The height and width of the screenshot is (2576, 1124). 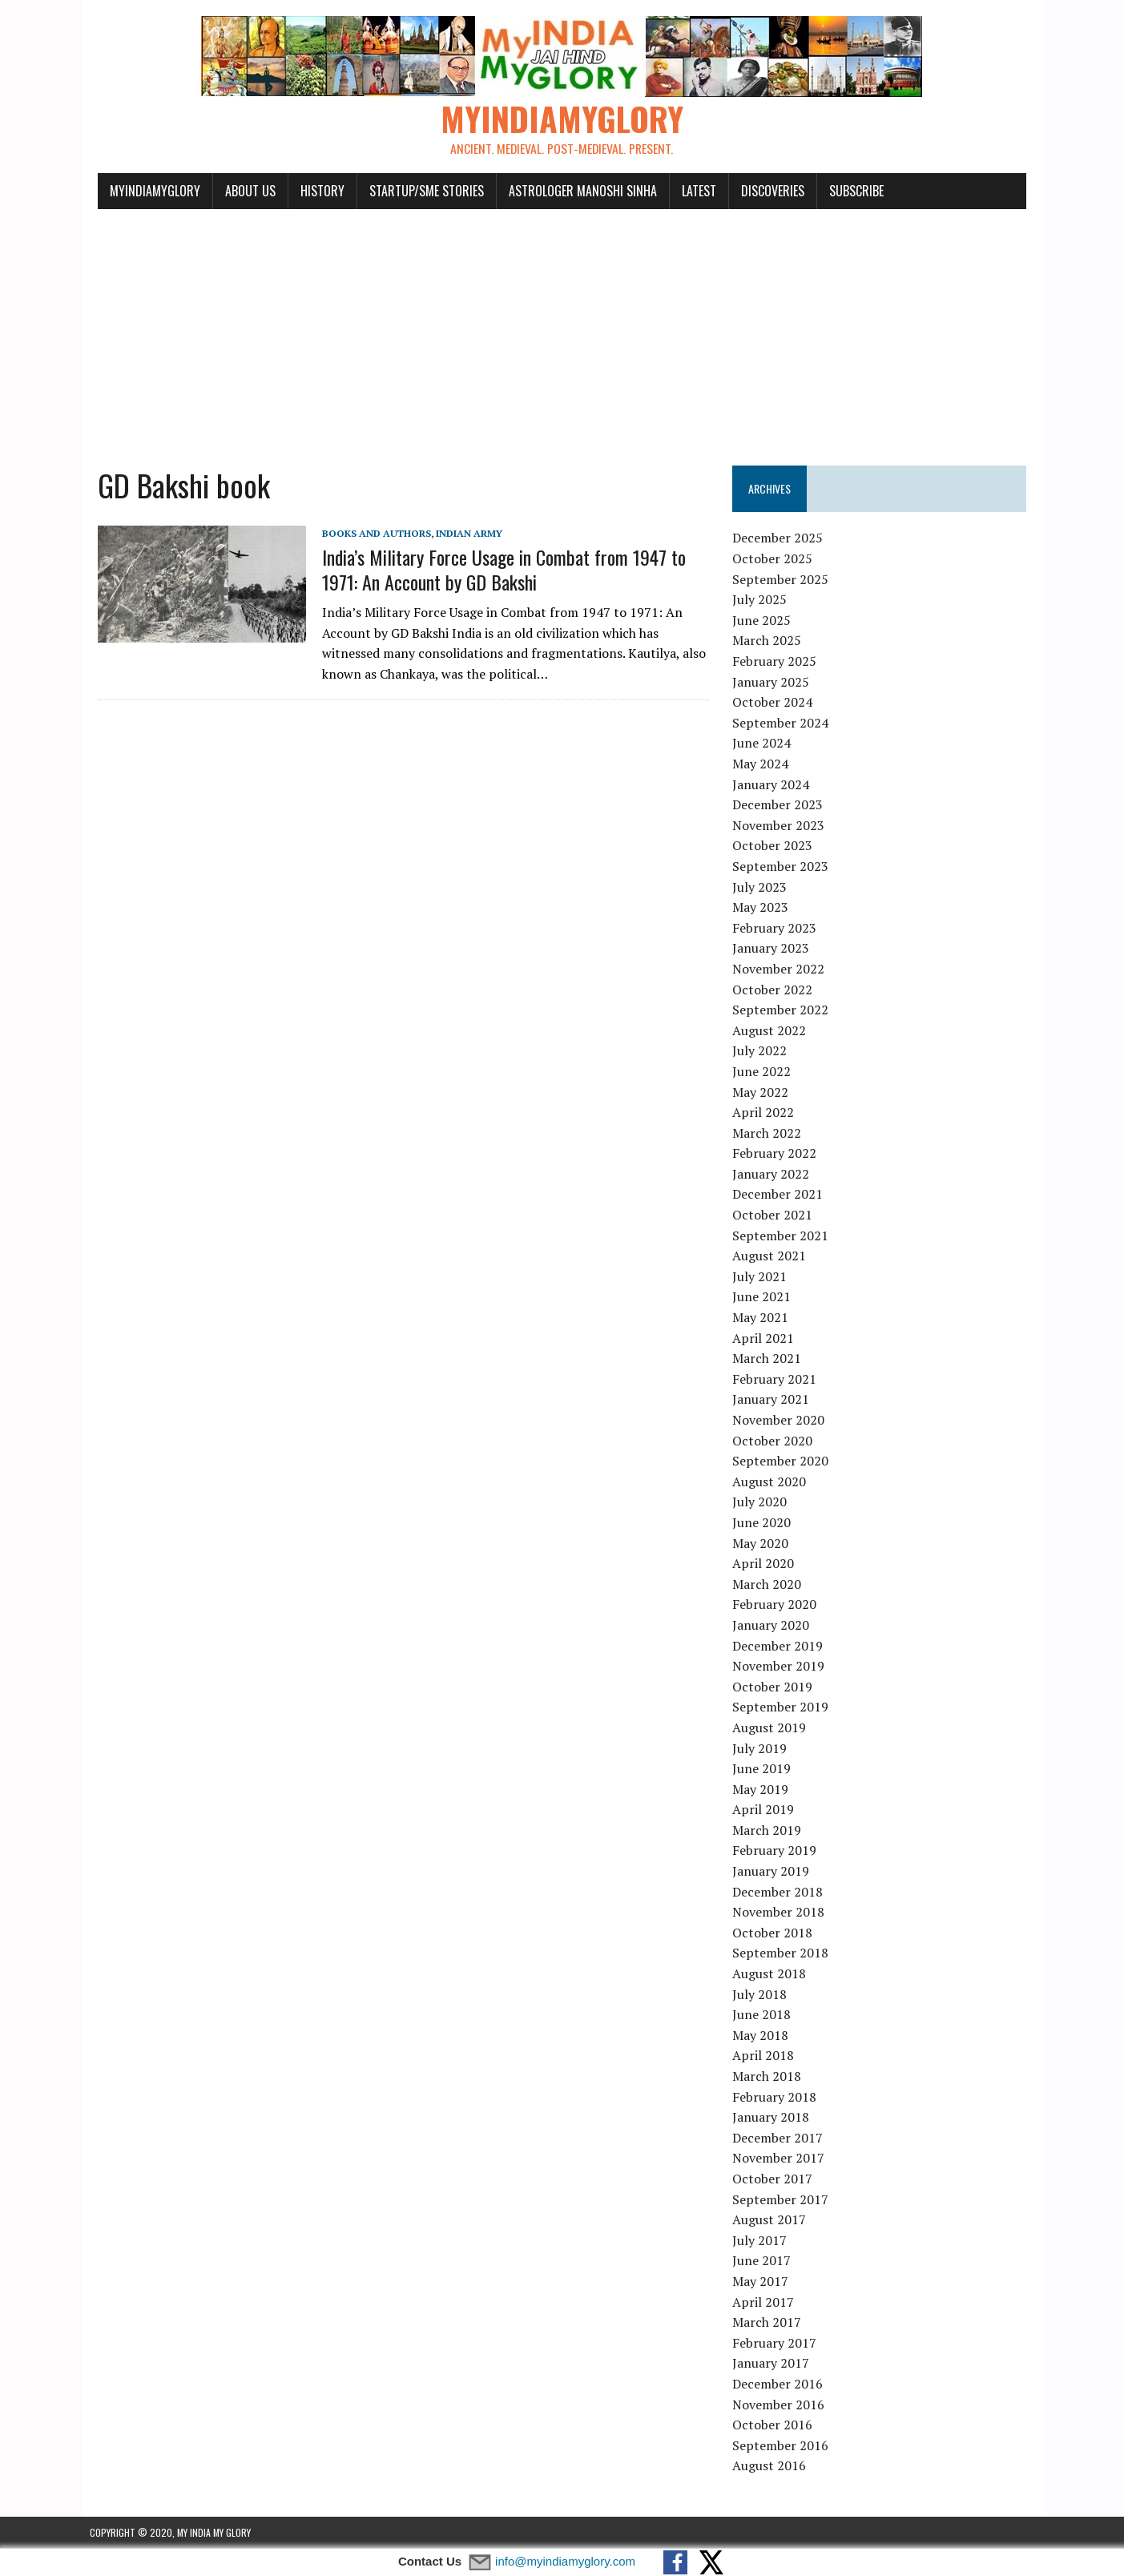 I want to click on Discoveries, so click(x=764, y=190).